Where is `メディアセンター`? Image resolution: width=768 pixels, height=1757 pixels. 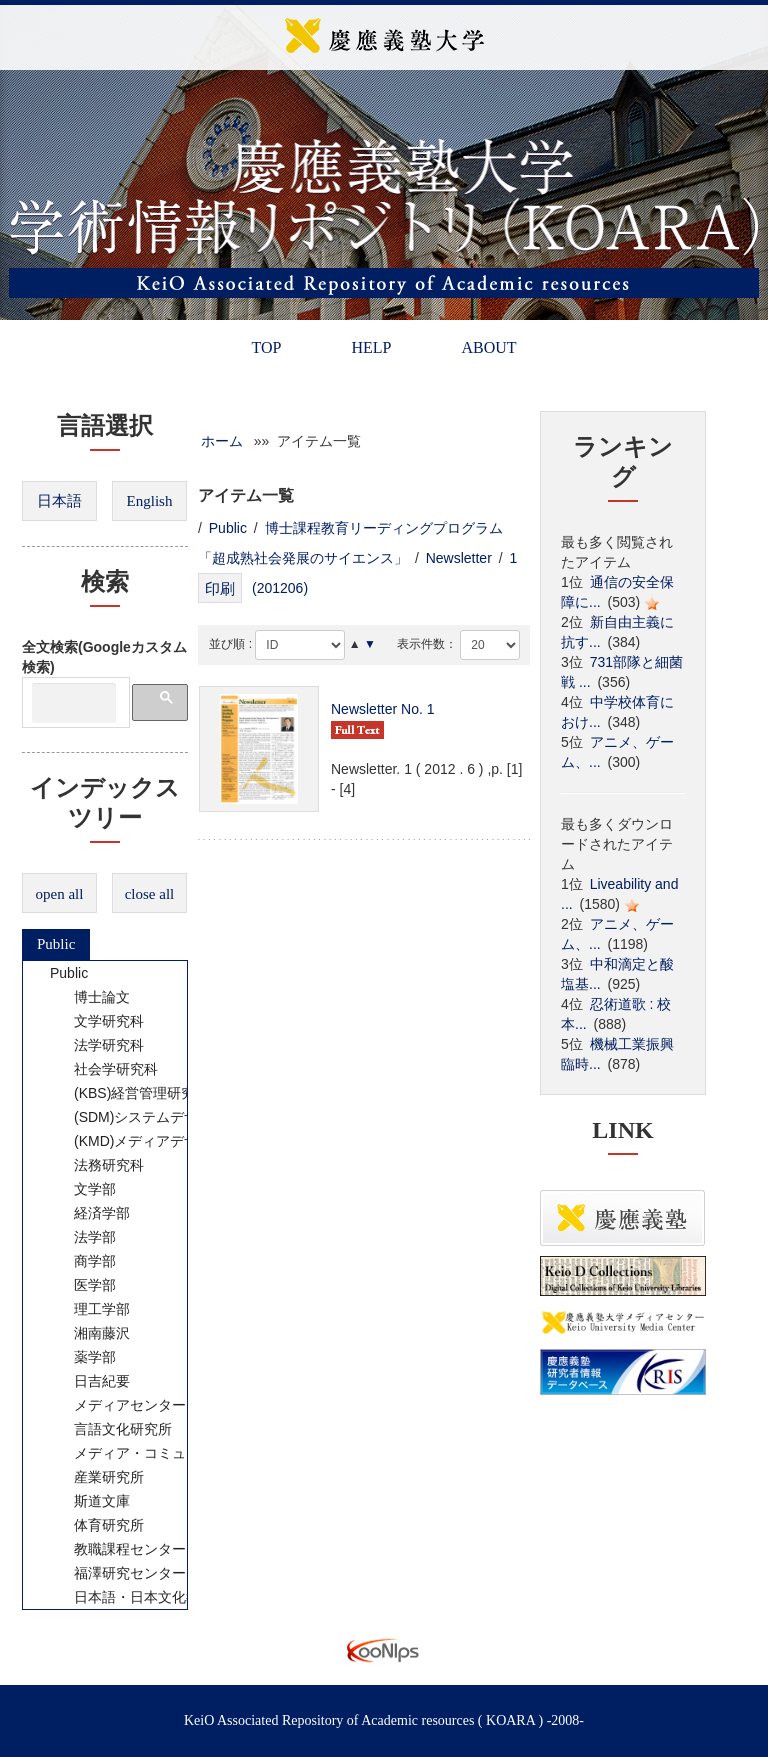
メディアセンター is located at coordinates (117, 1405).